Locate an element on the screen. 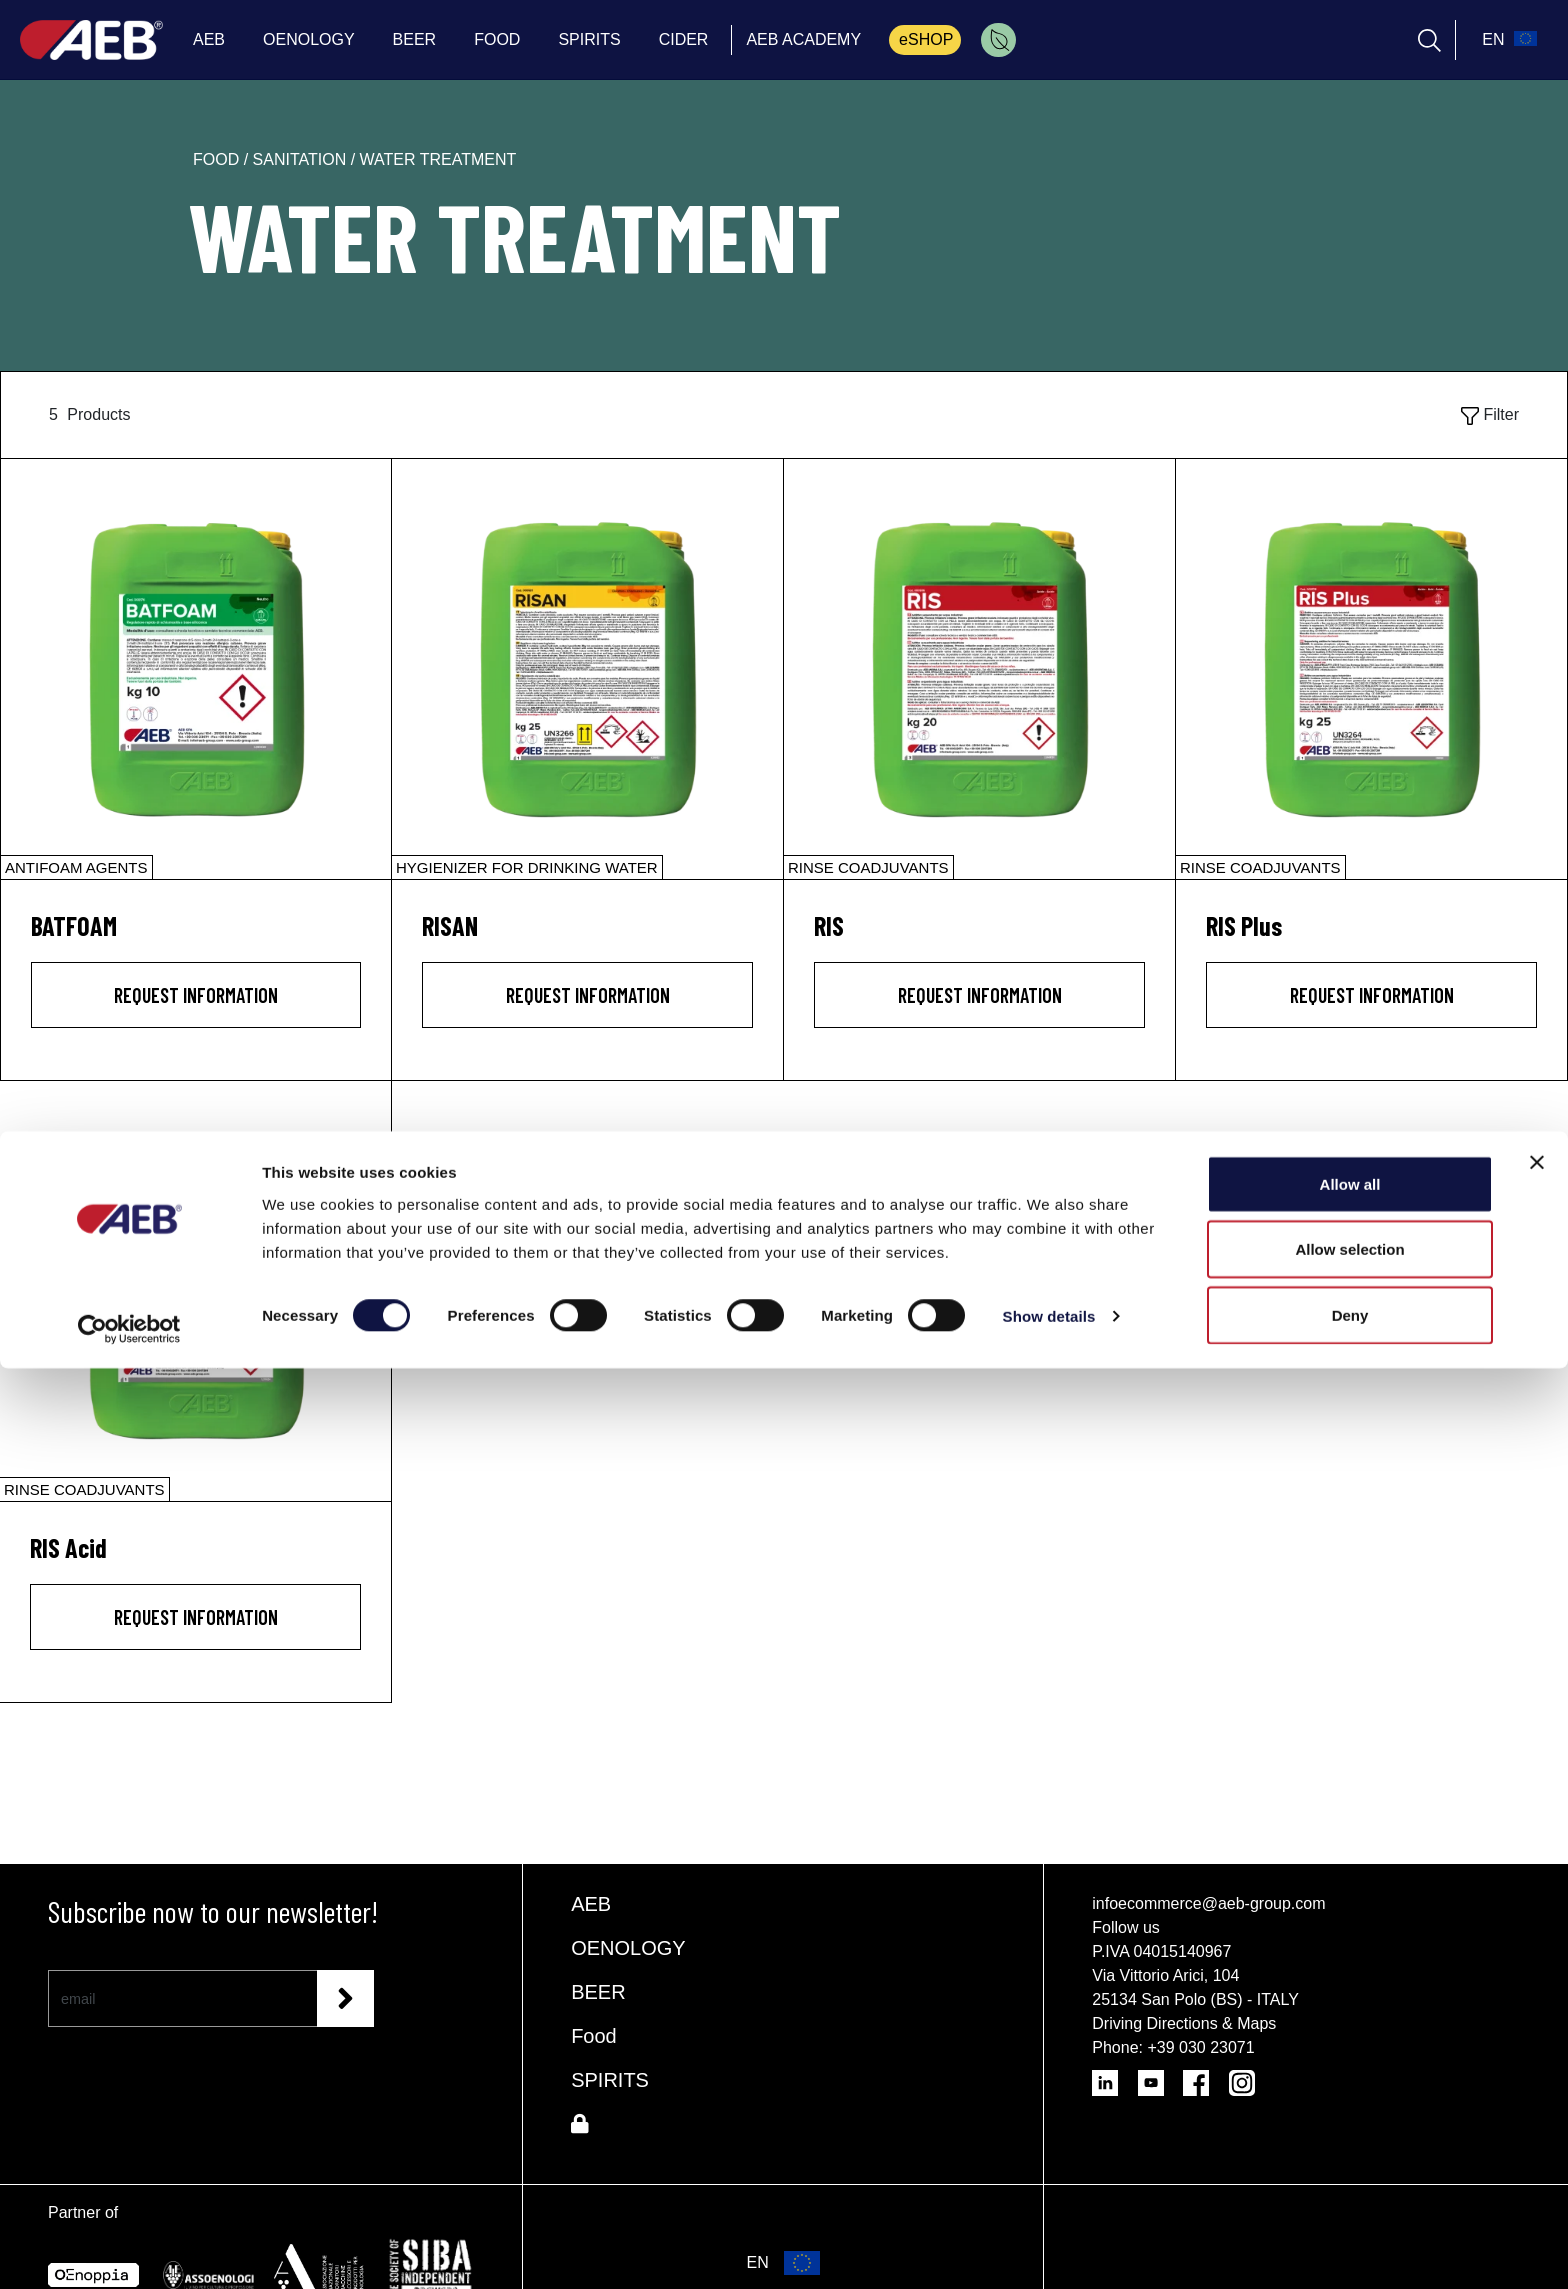 The height and width of the screenshot is (2289, 1568). OENOLOGY [menuitem] is located at coordinates (309, 39).